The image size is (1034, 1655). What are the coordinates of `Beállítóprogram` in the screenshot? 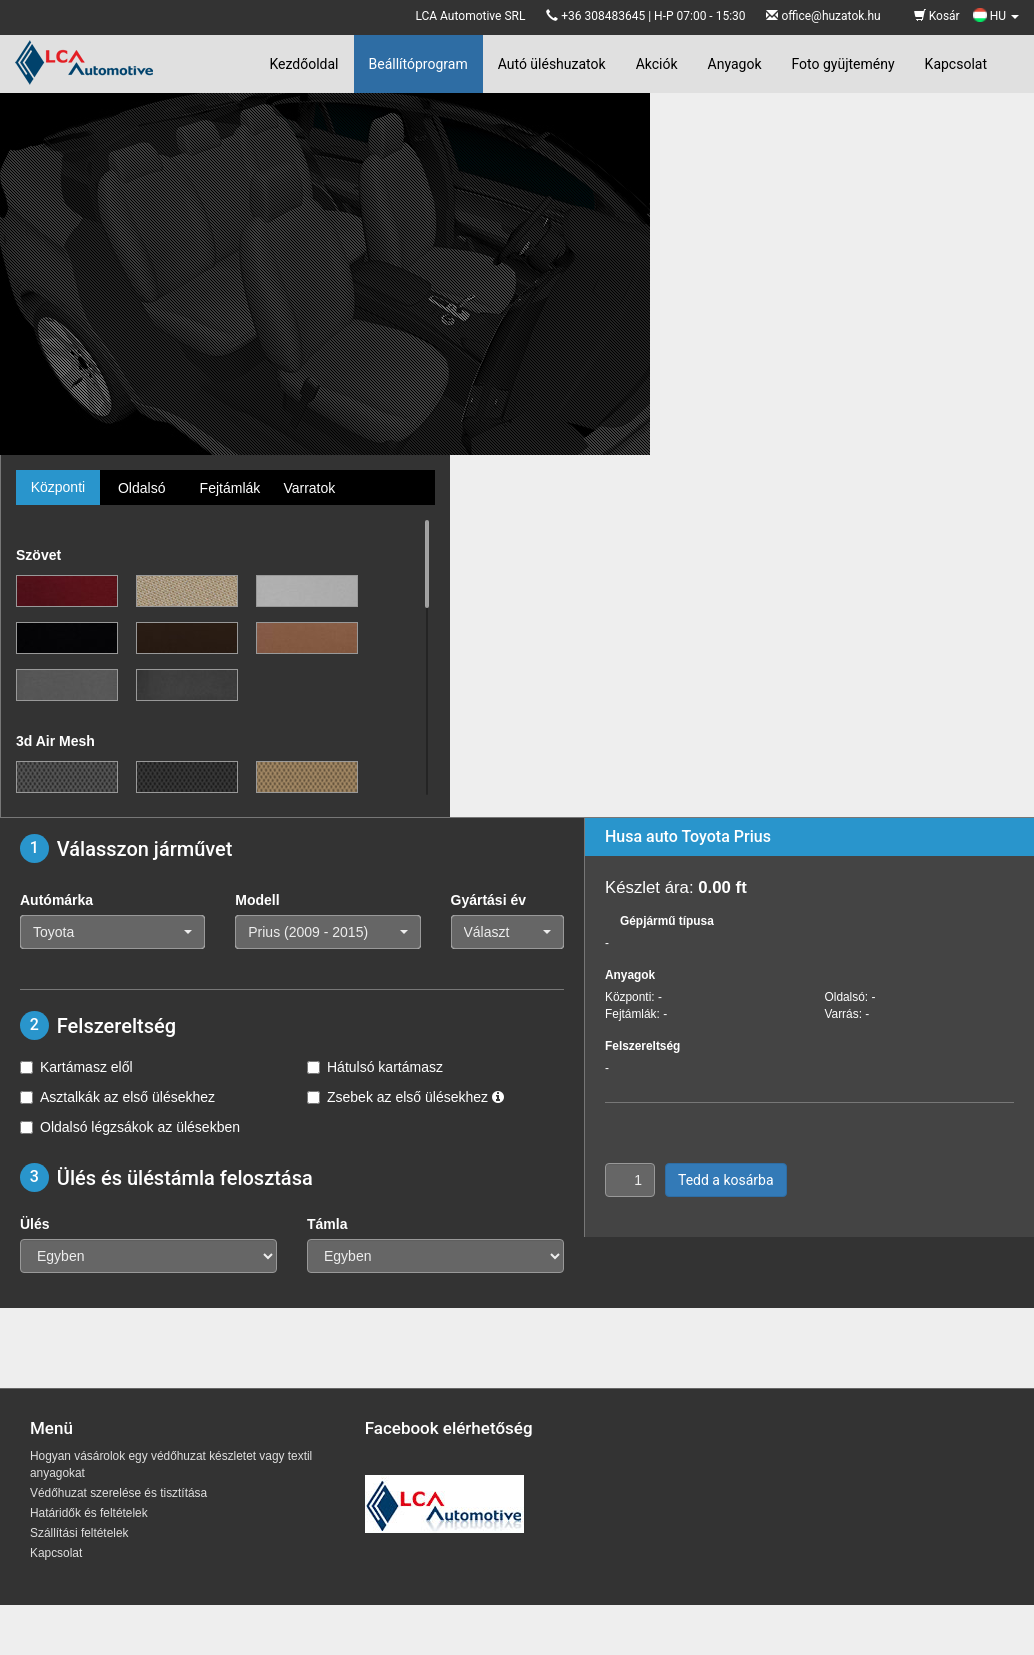 It's located at (418, 64).